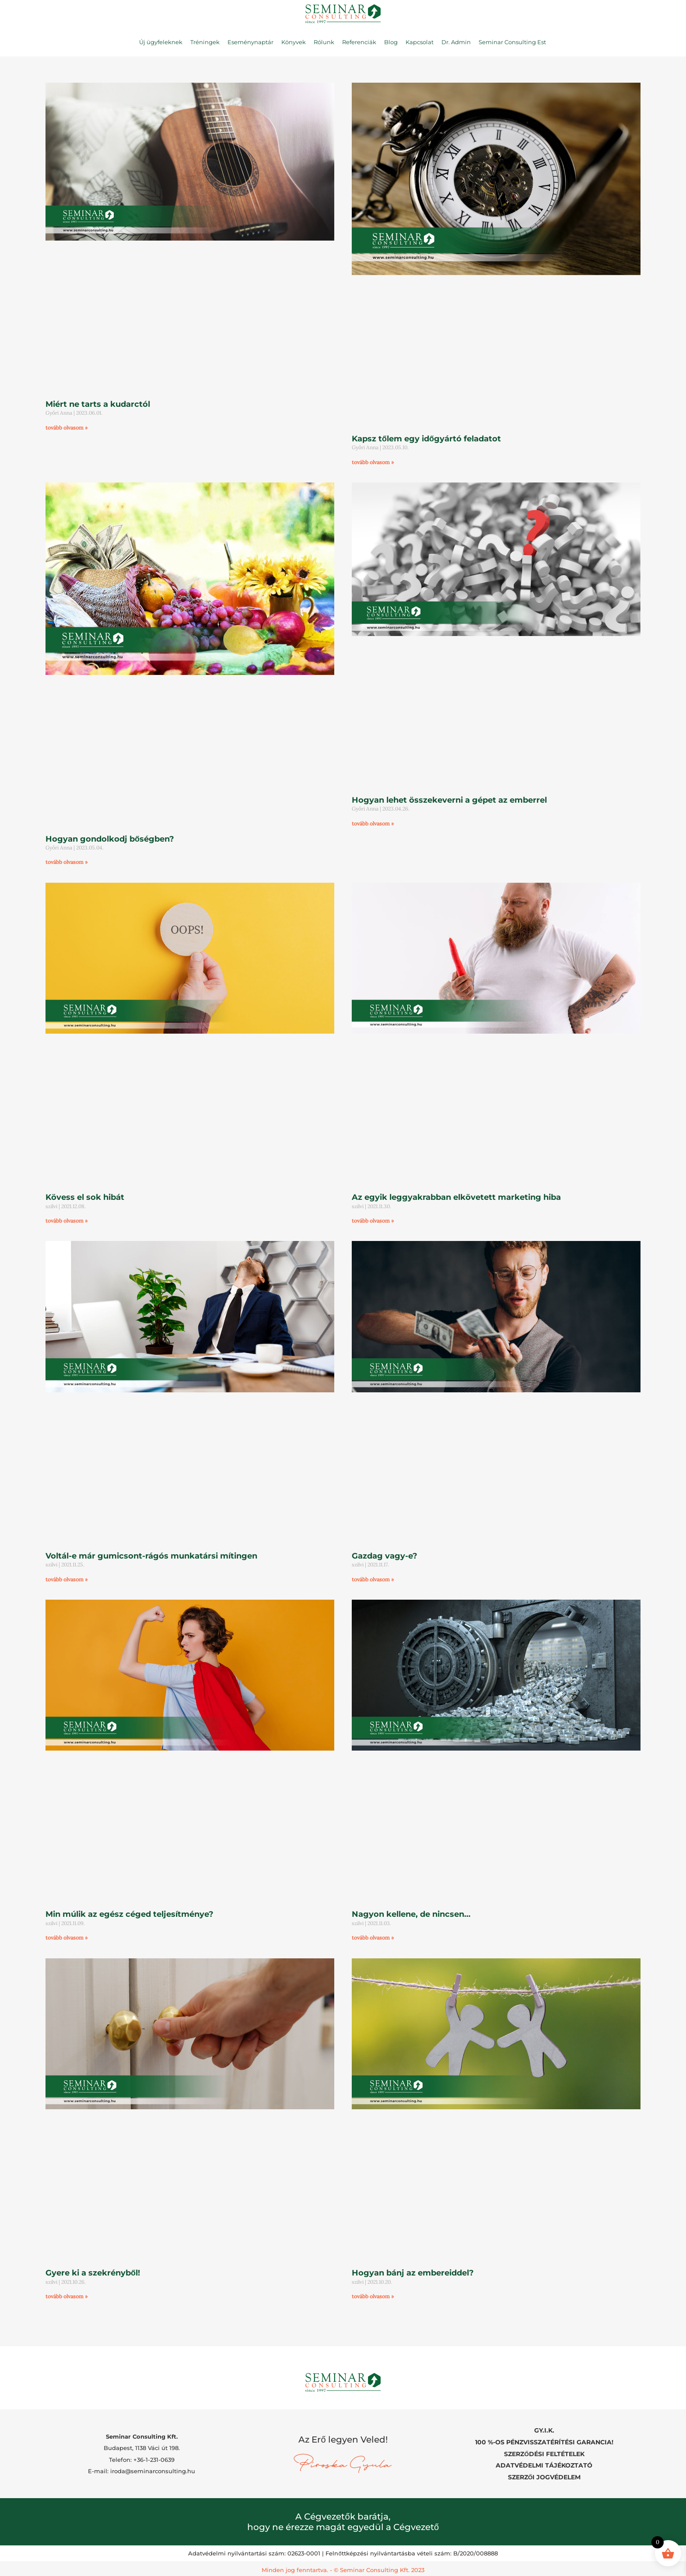 The width and height of the screenshot is (686, 2576). I want to click on Gyere ki a szekrényből!, so click(93, 2273).